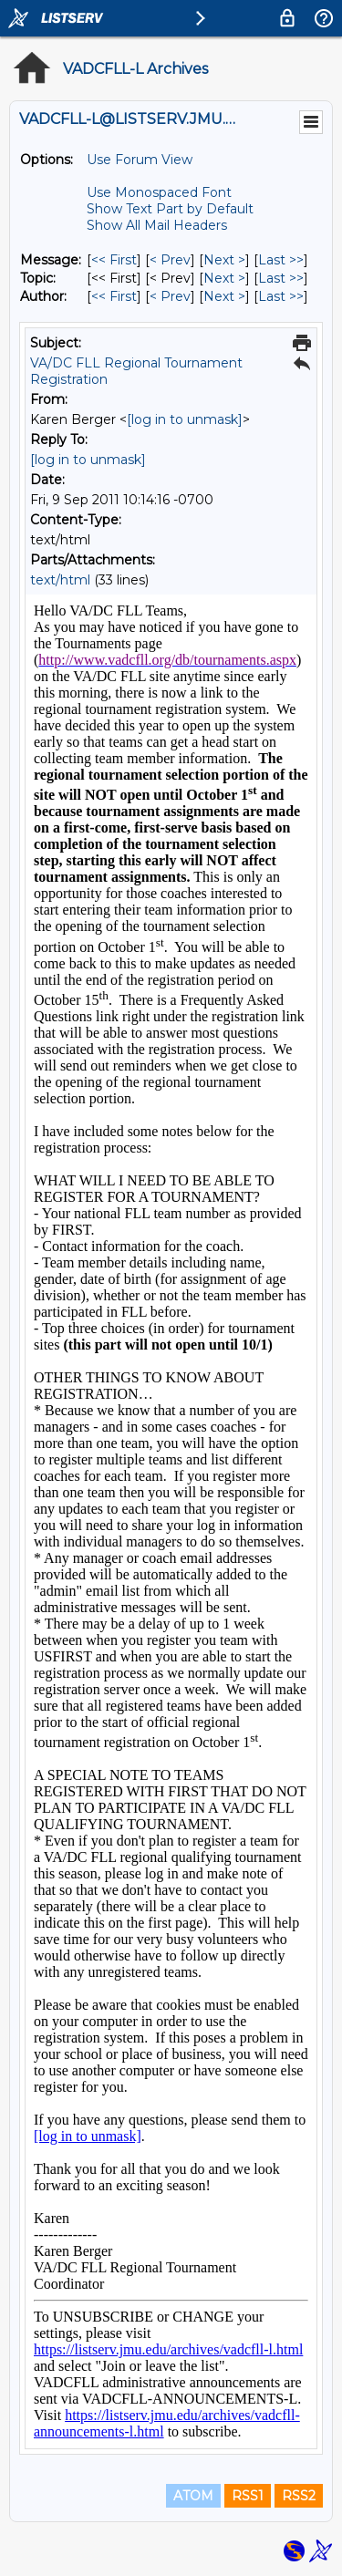 The height and width of the screenshot is (2576, 342). What do you see at coordinates (185, 419) in the screenshot?
I see `[log in to unmask]` at bounding box center [185, 419].